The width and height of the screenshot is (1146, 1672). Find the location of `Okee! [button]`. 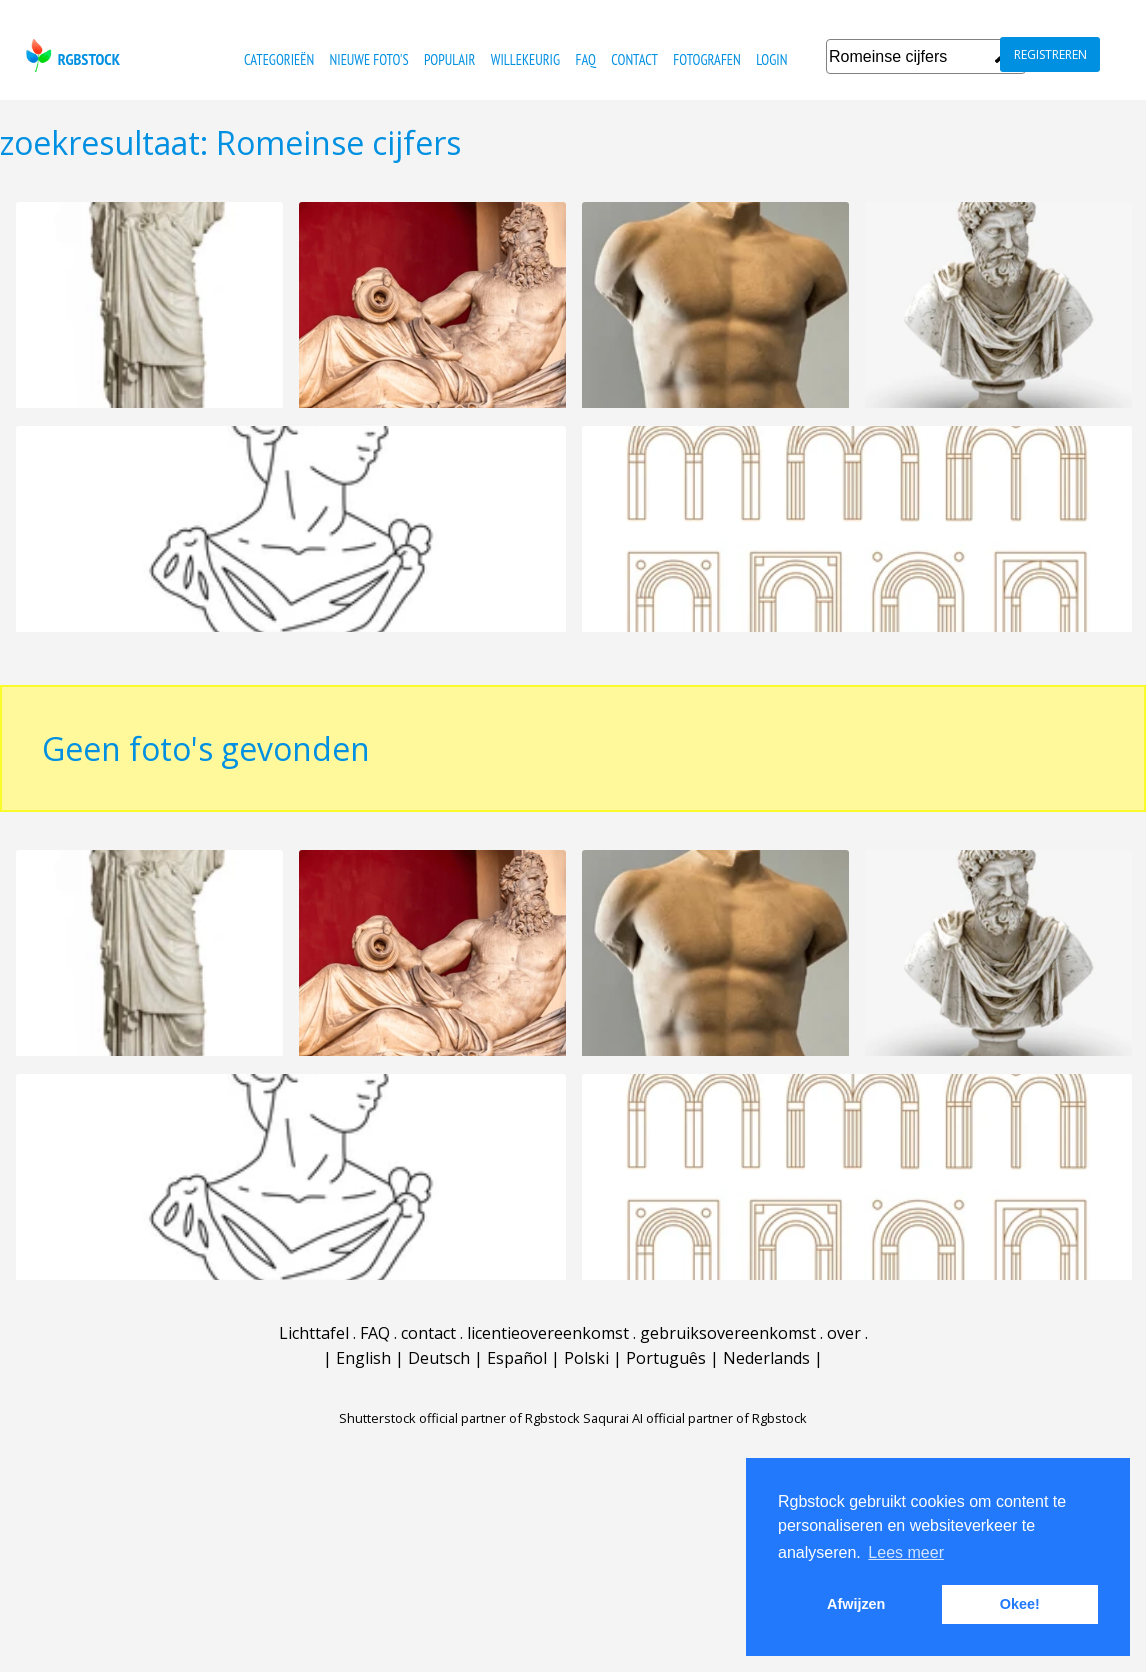

Okee! [button] is located at coordinates (1020, 1604).